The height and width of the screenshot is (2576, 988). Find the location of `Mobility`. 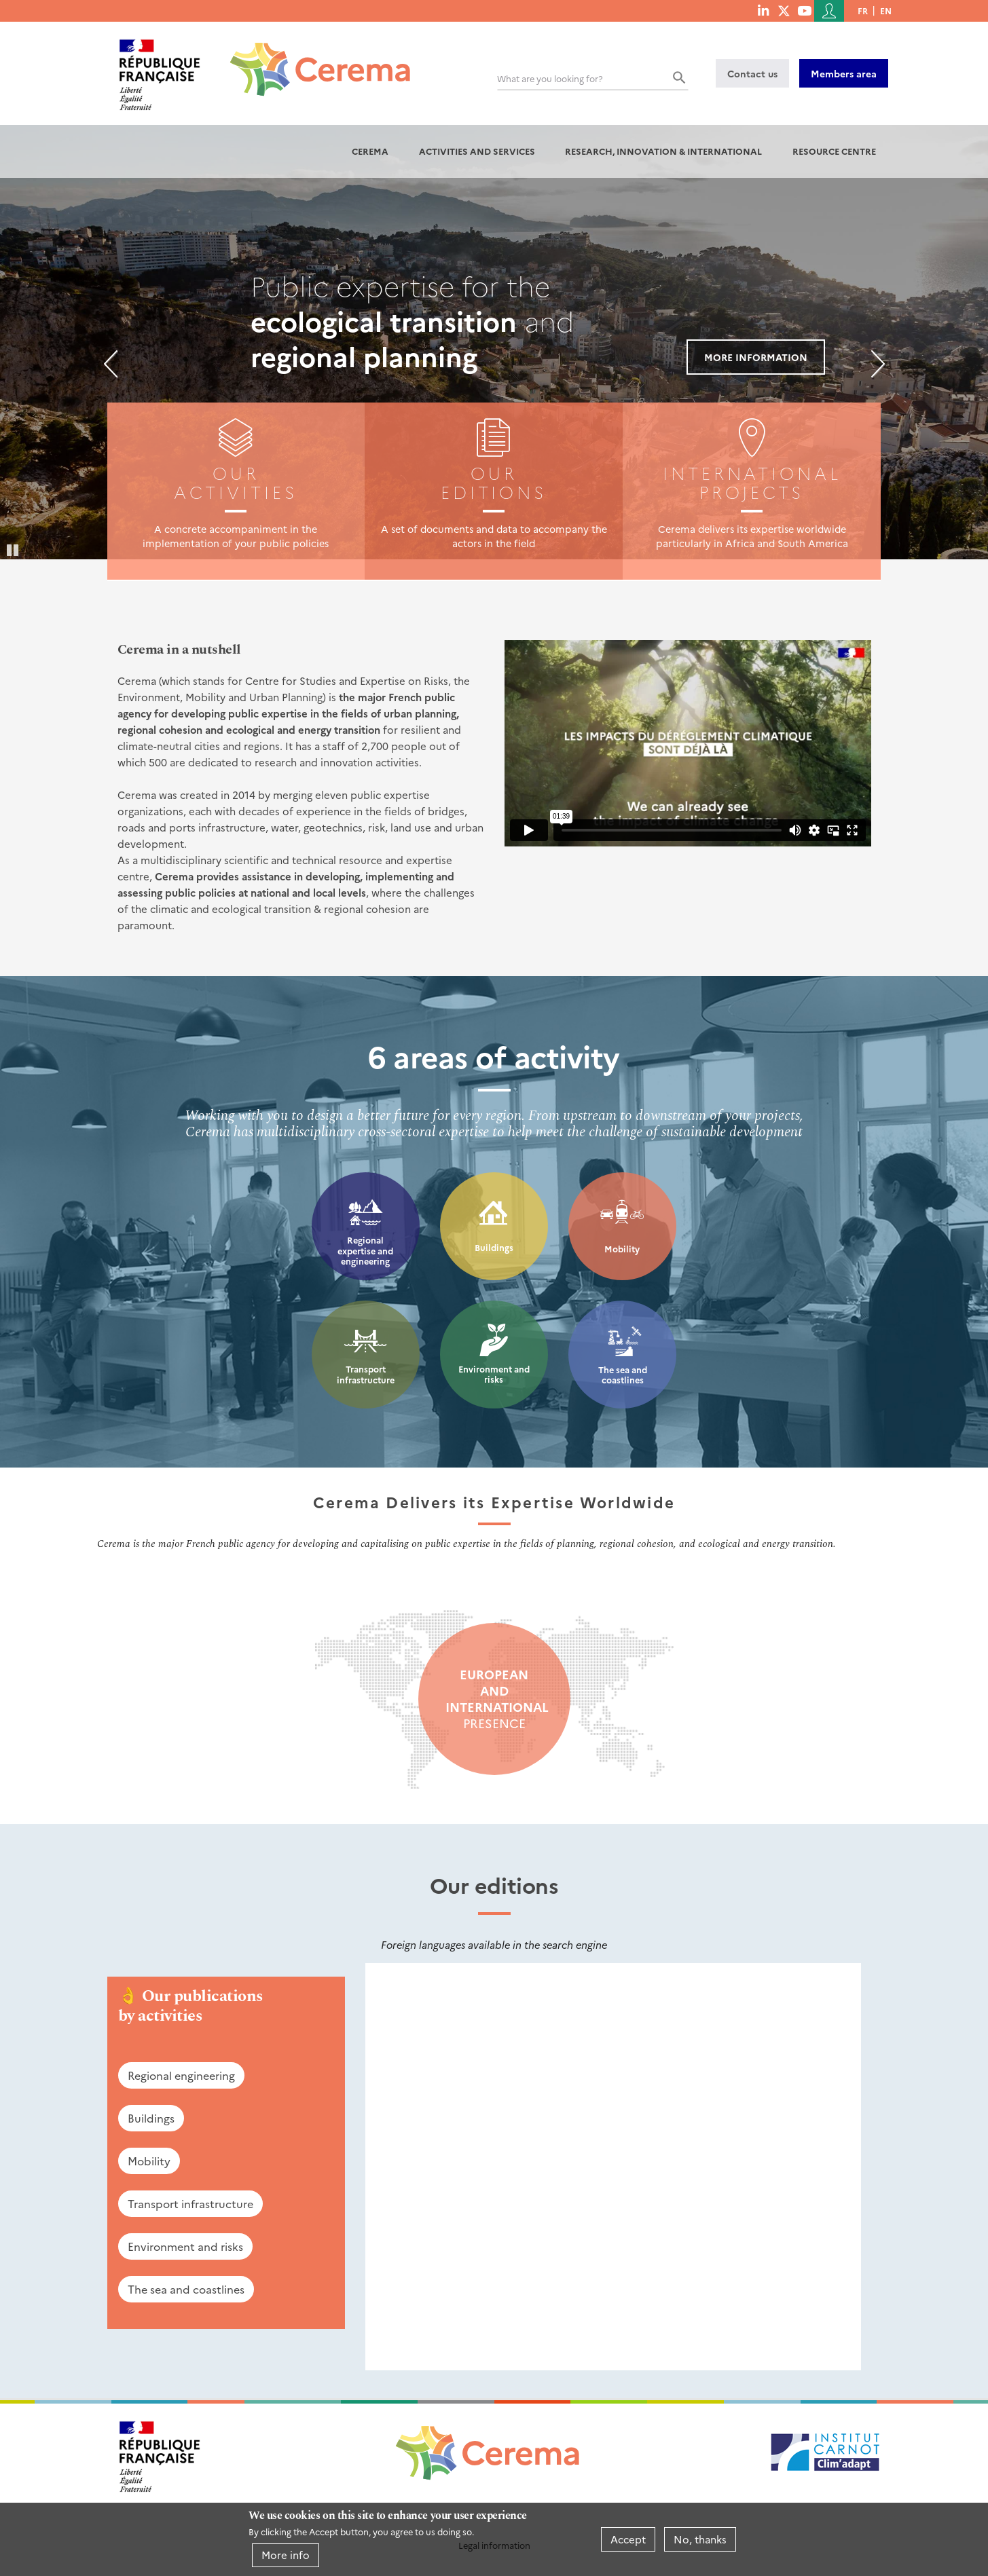

Mobility is located at coordinates (622, 1249).